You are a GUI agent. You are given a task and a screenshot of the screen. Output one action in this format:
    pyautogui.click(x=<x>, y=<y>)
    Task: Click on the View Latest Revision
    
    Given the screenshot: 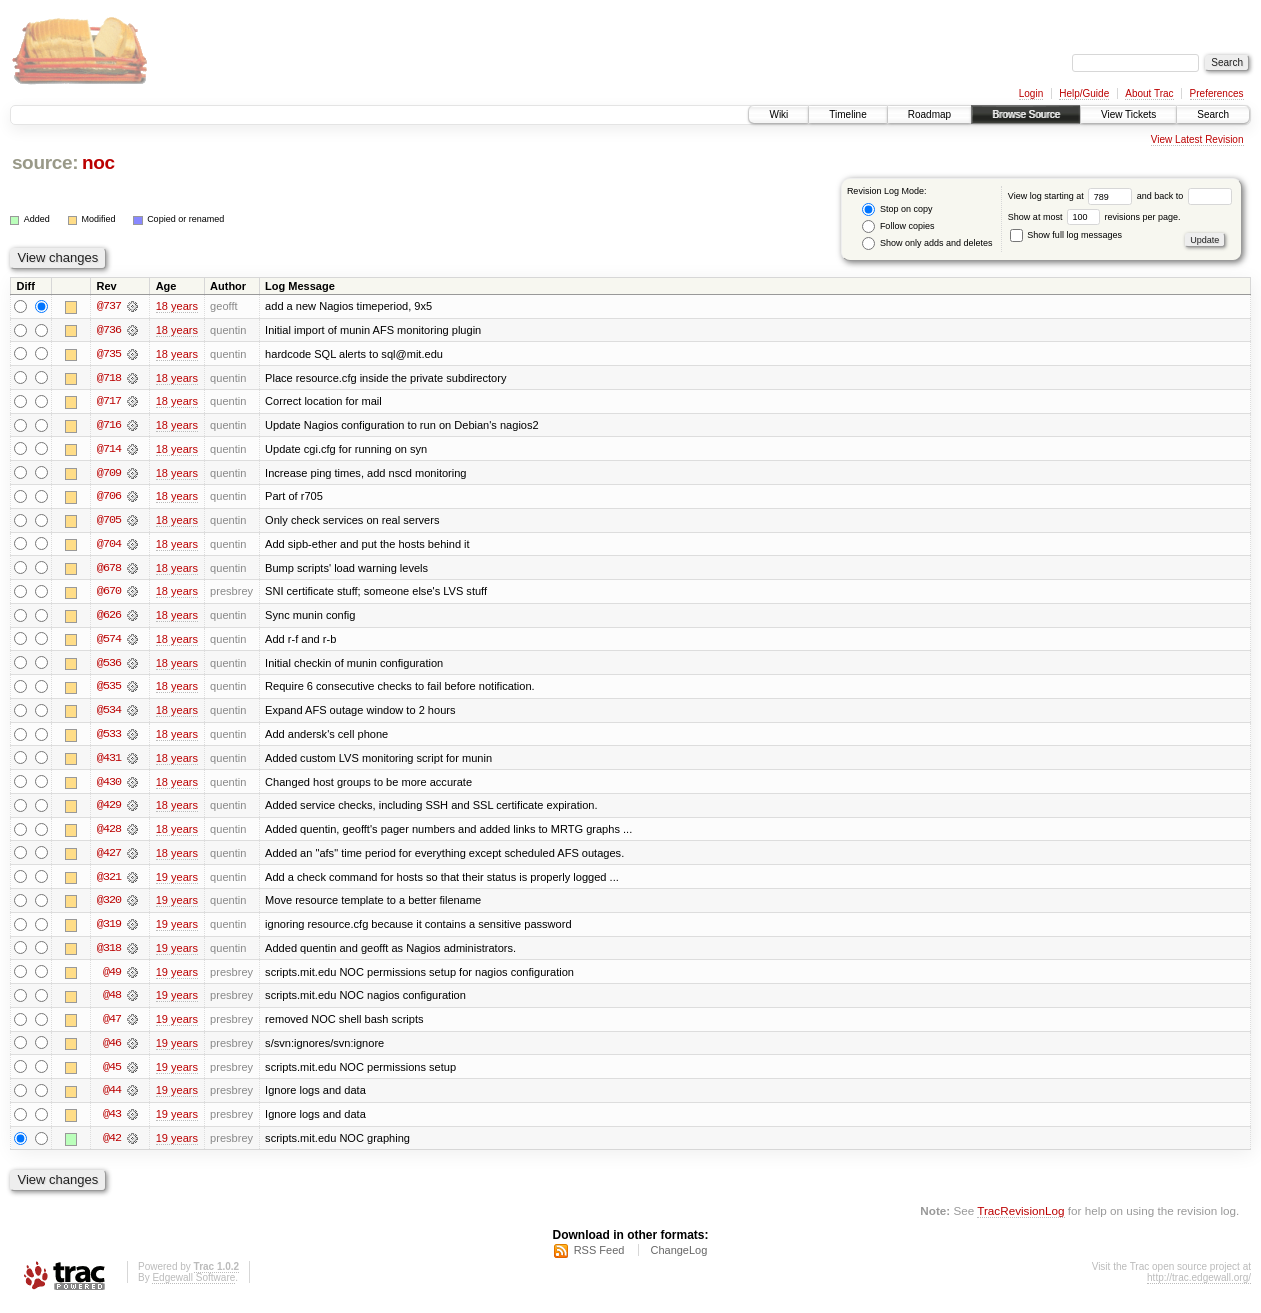 What is the action you would take?
    pyautogui.click(x=1197, y=139)
    